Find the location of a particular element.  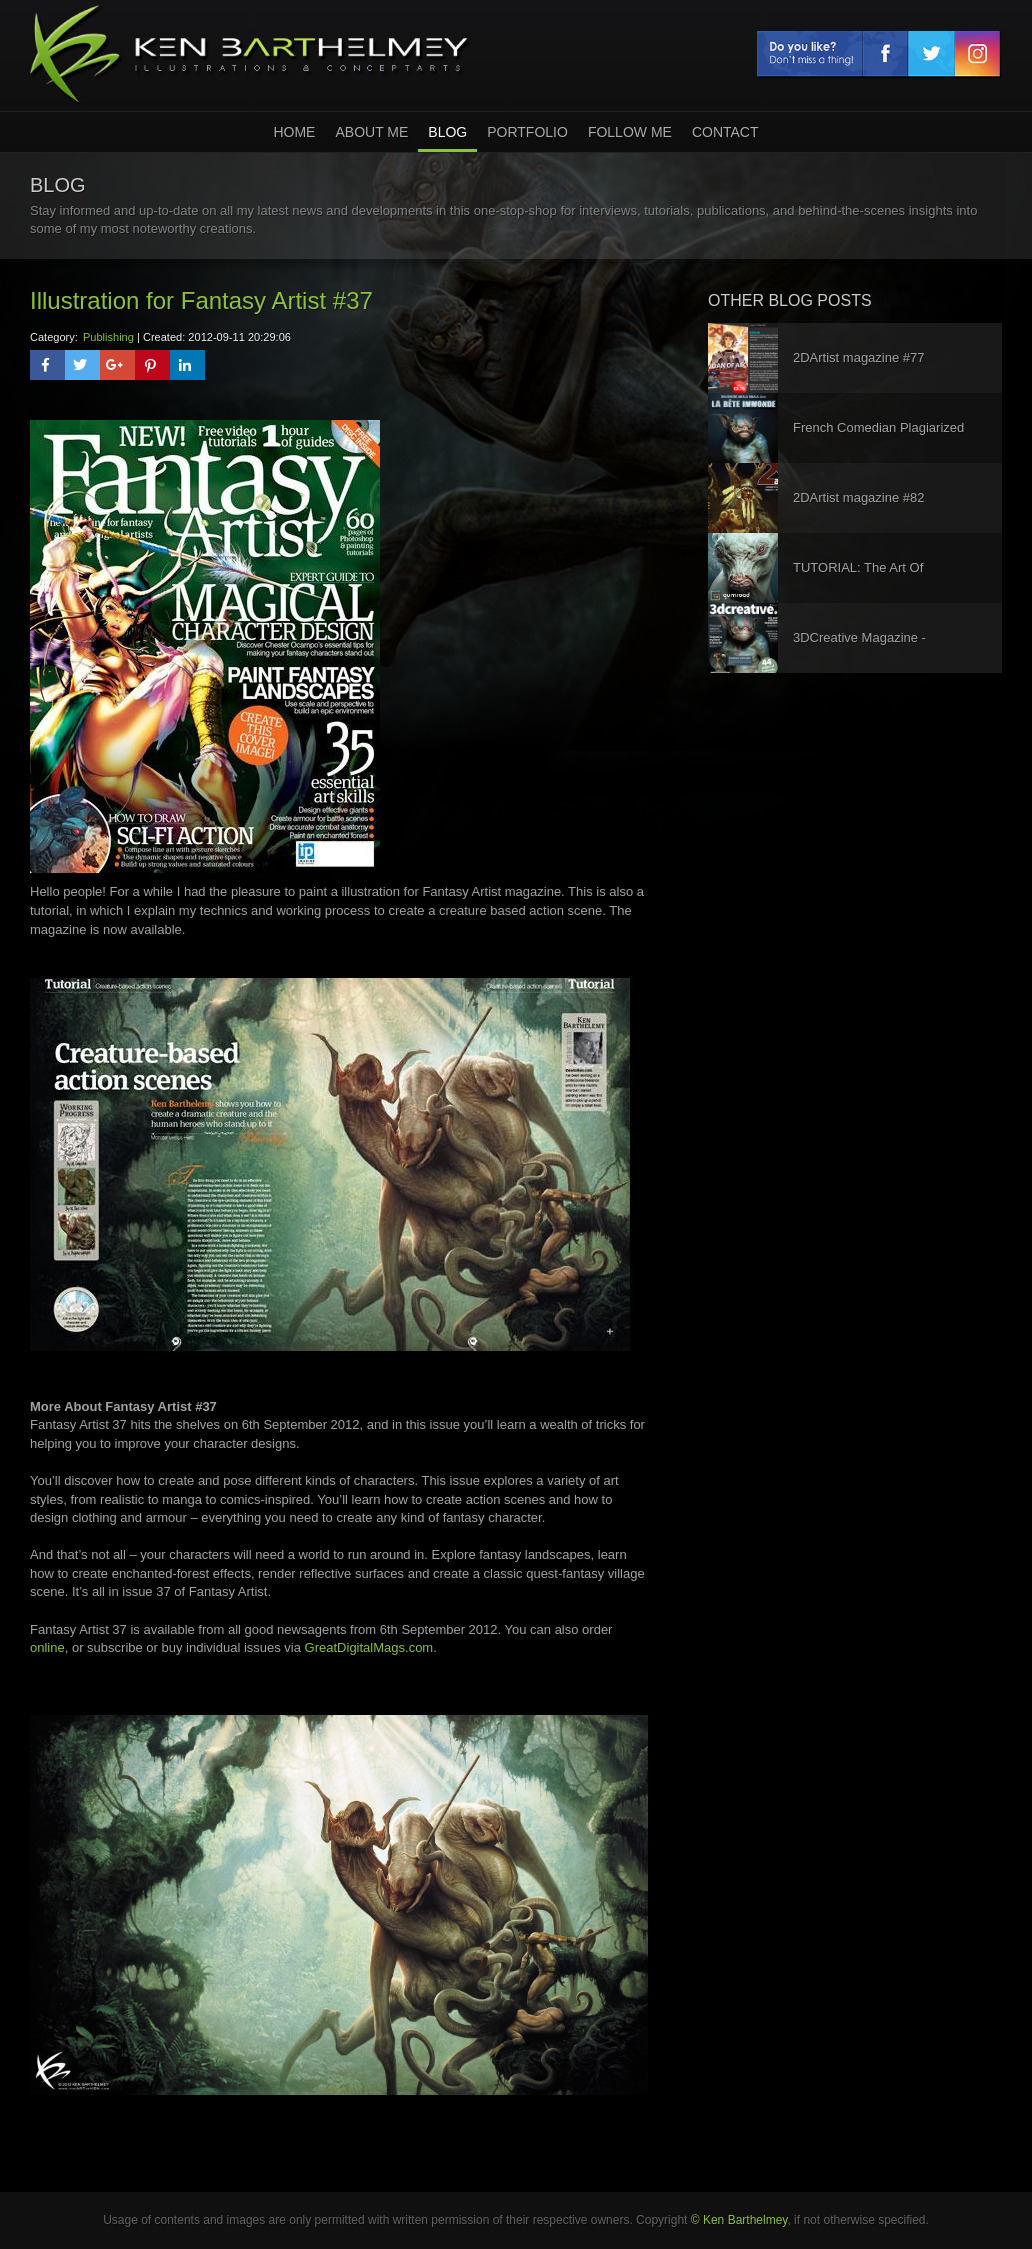

[button] is located at coordinates (47, 365).